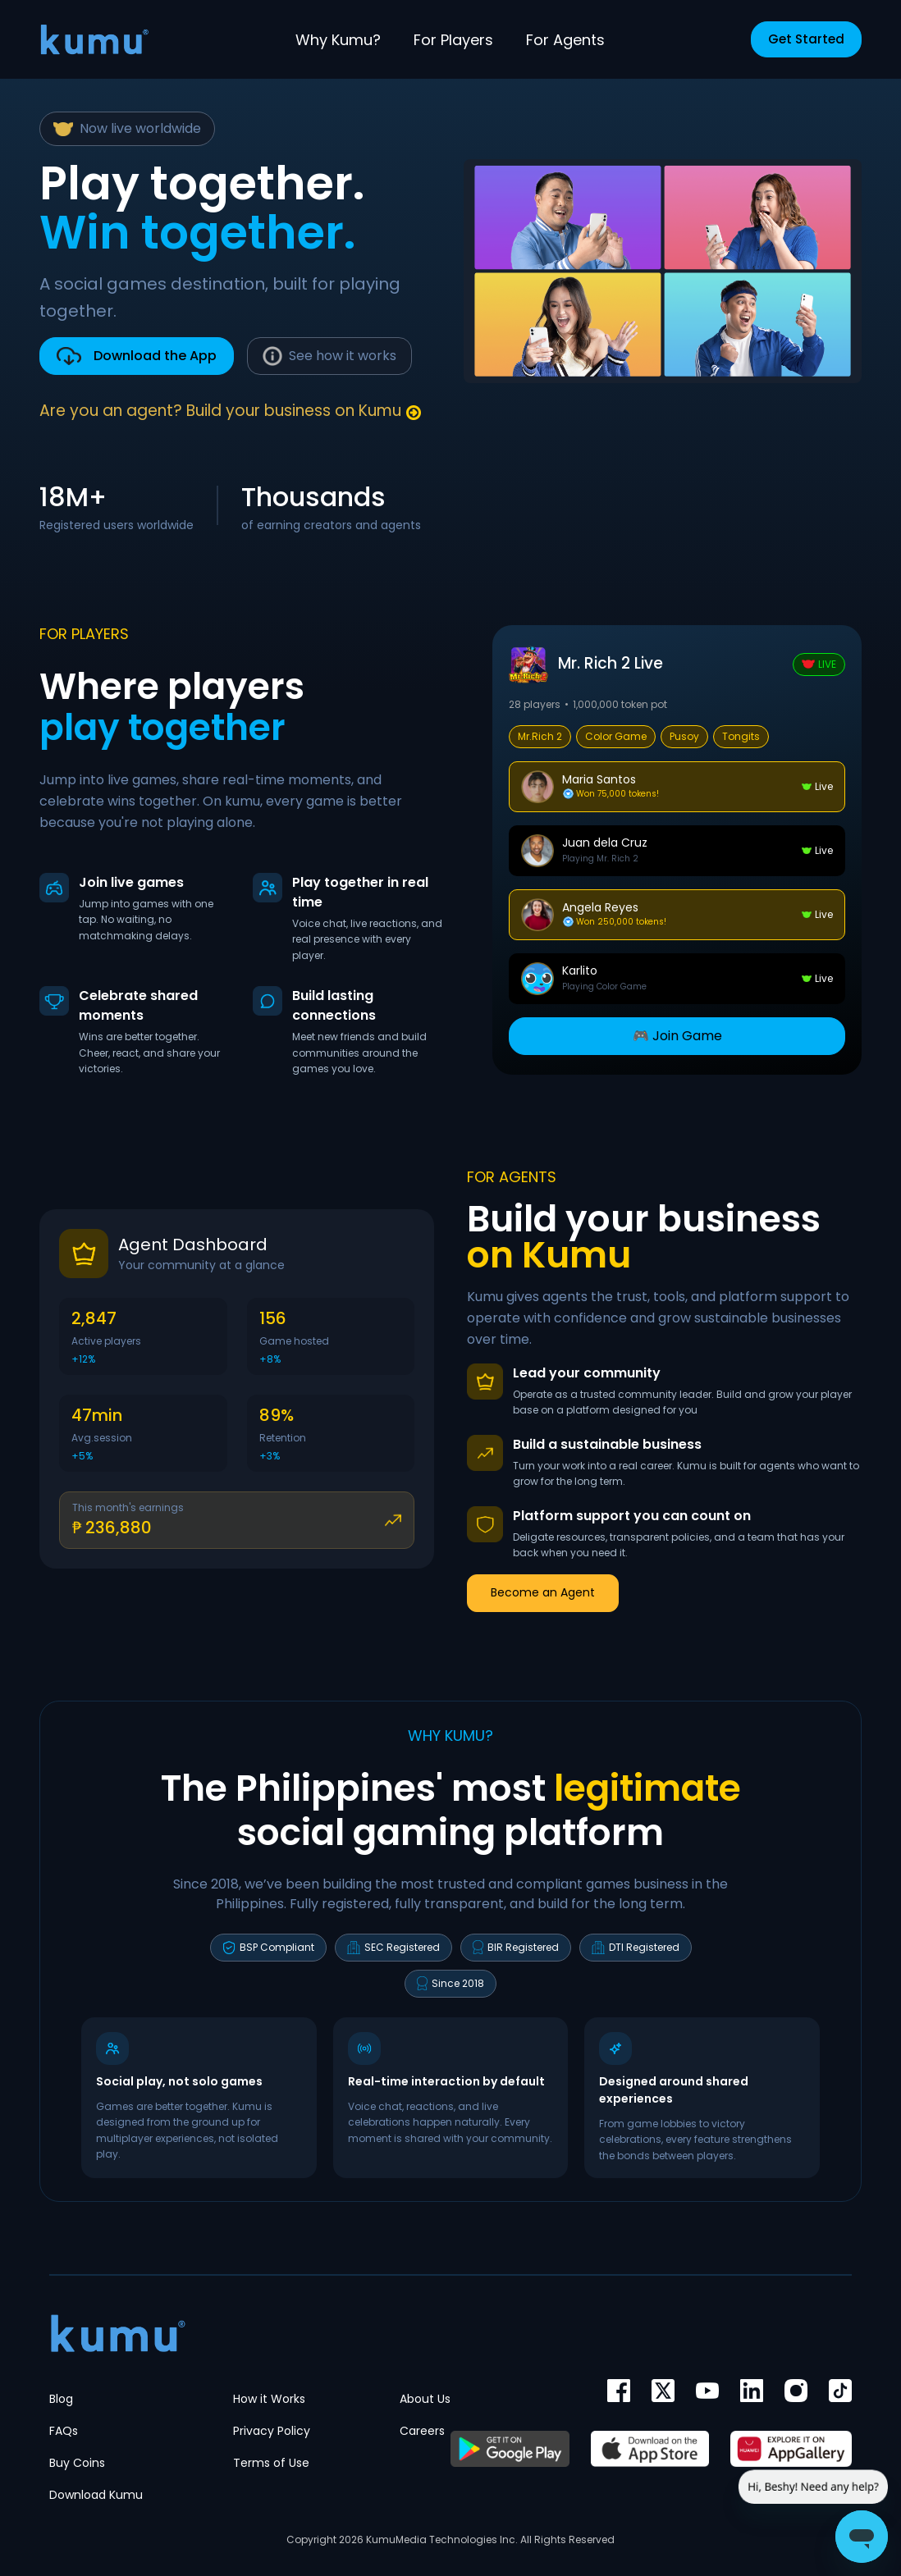 The image size is (901, 2576). I want to click on [App Store], so click(650, 2449).